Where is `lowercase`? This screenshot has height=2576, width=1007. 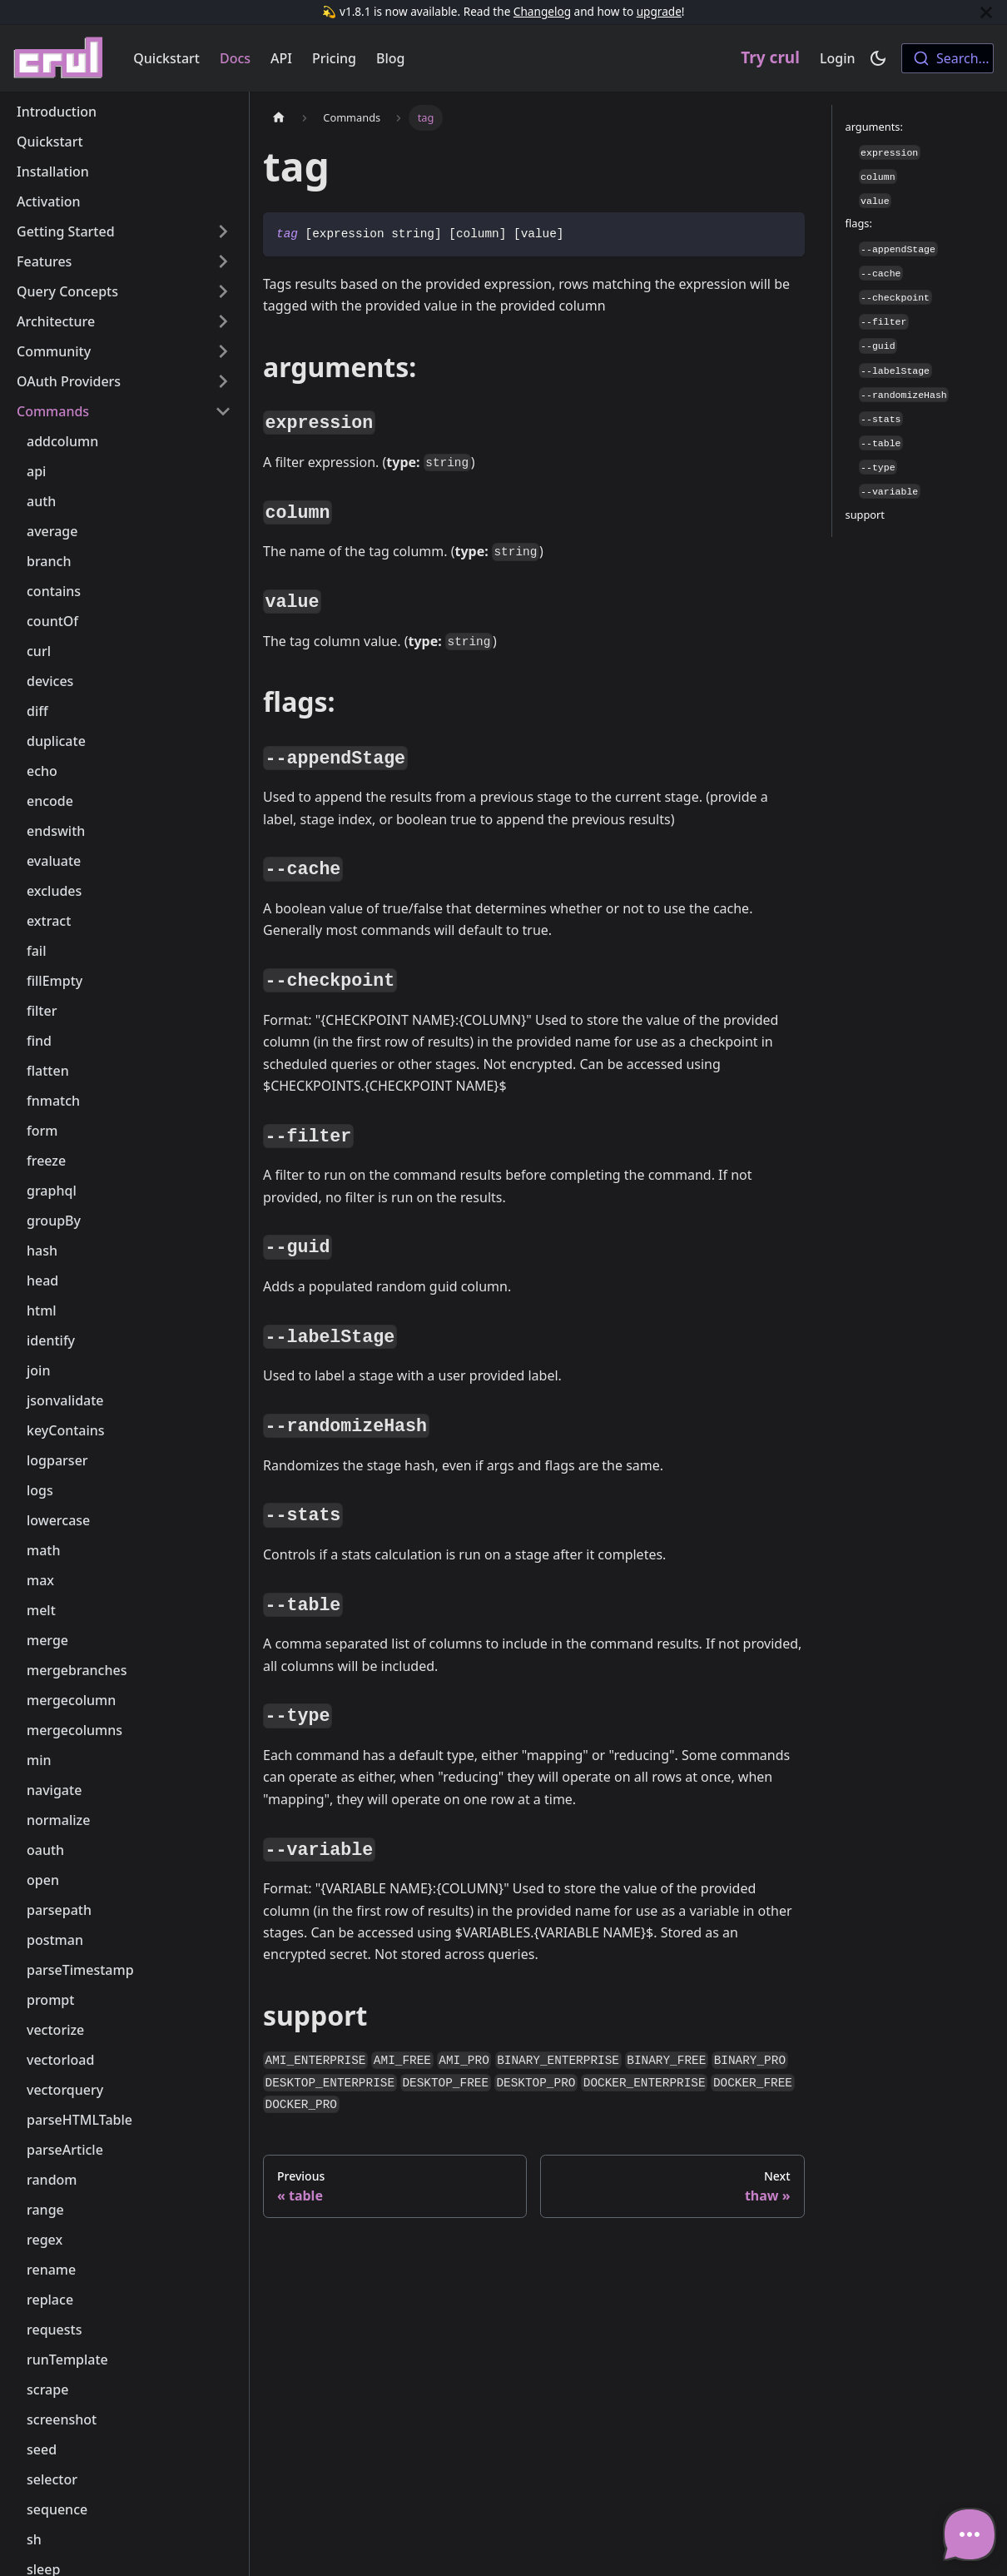
lowercase is located at coordinates (58, 1520).